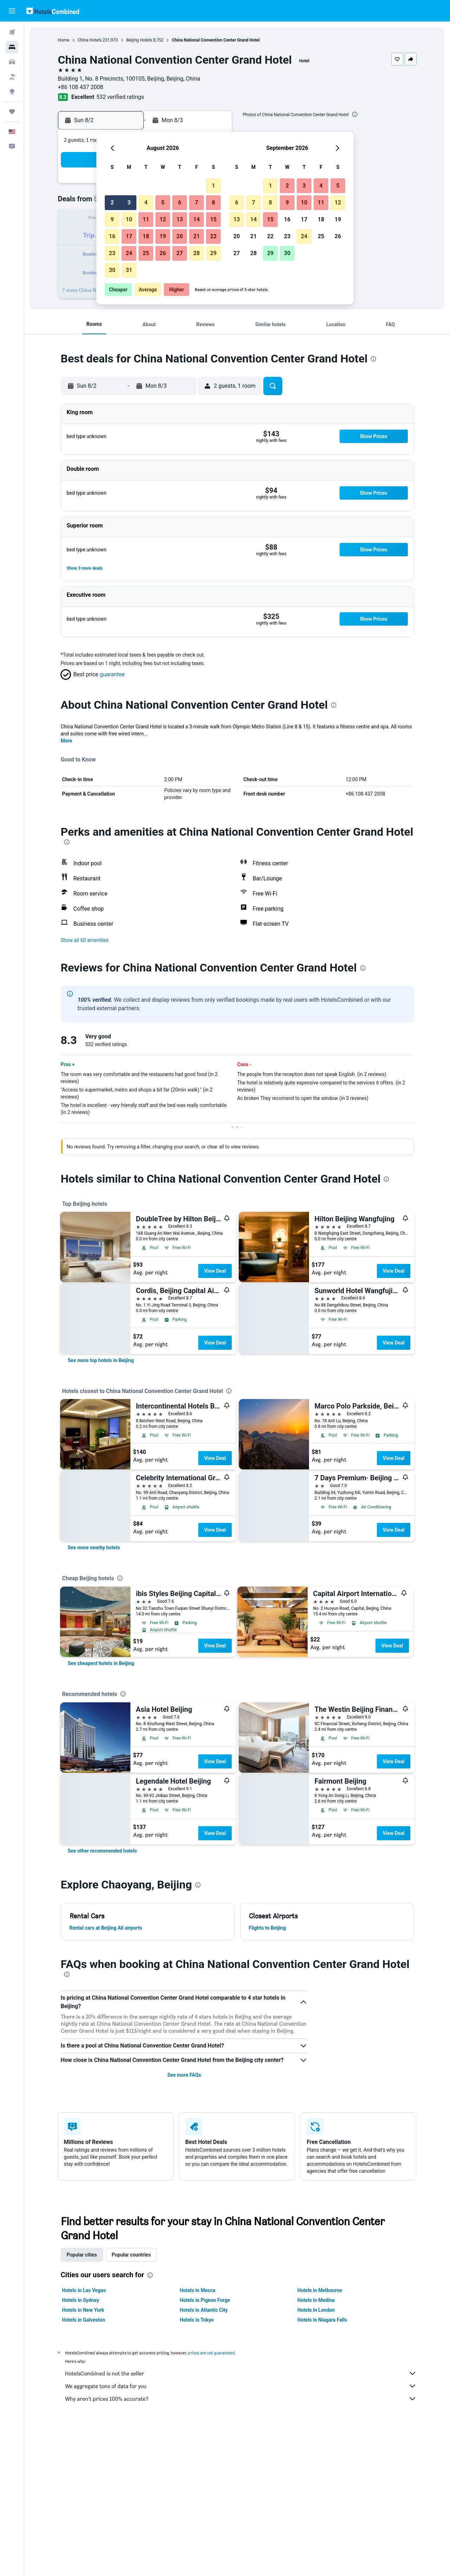 The width and height of the screenshot is (450, 2576). Describe the element at coordinates (129, 253) in the screenshot. I see `24 [button]` at that location.